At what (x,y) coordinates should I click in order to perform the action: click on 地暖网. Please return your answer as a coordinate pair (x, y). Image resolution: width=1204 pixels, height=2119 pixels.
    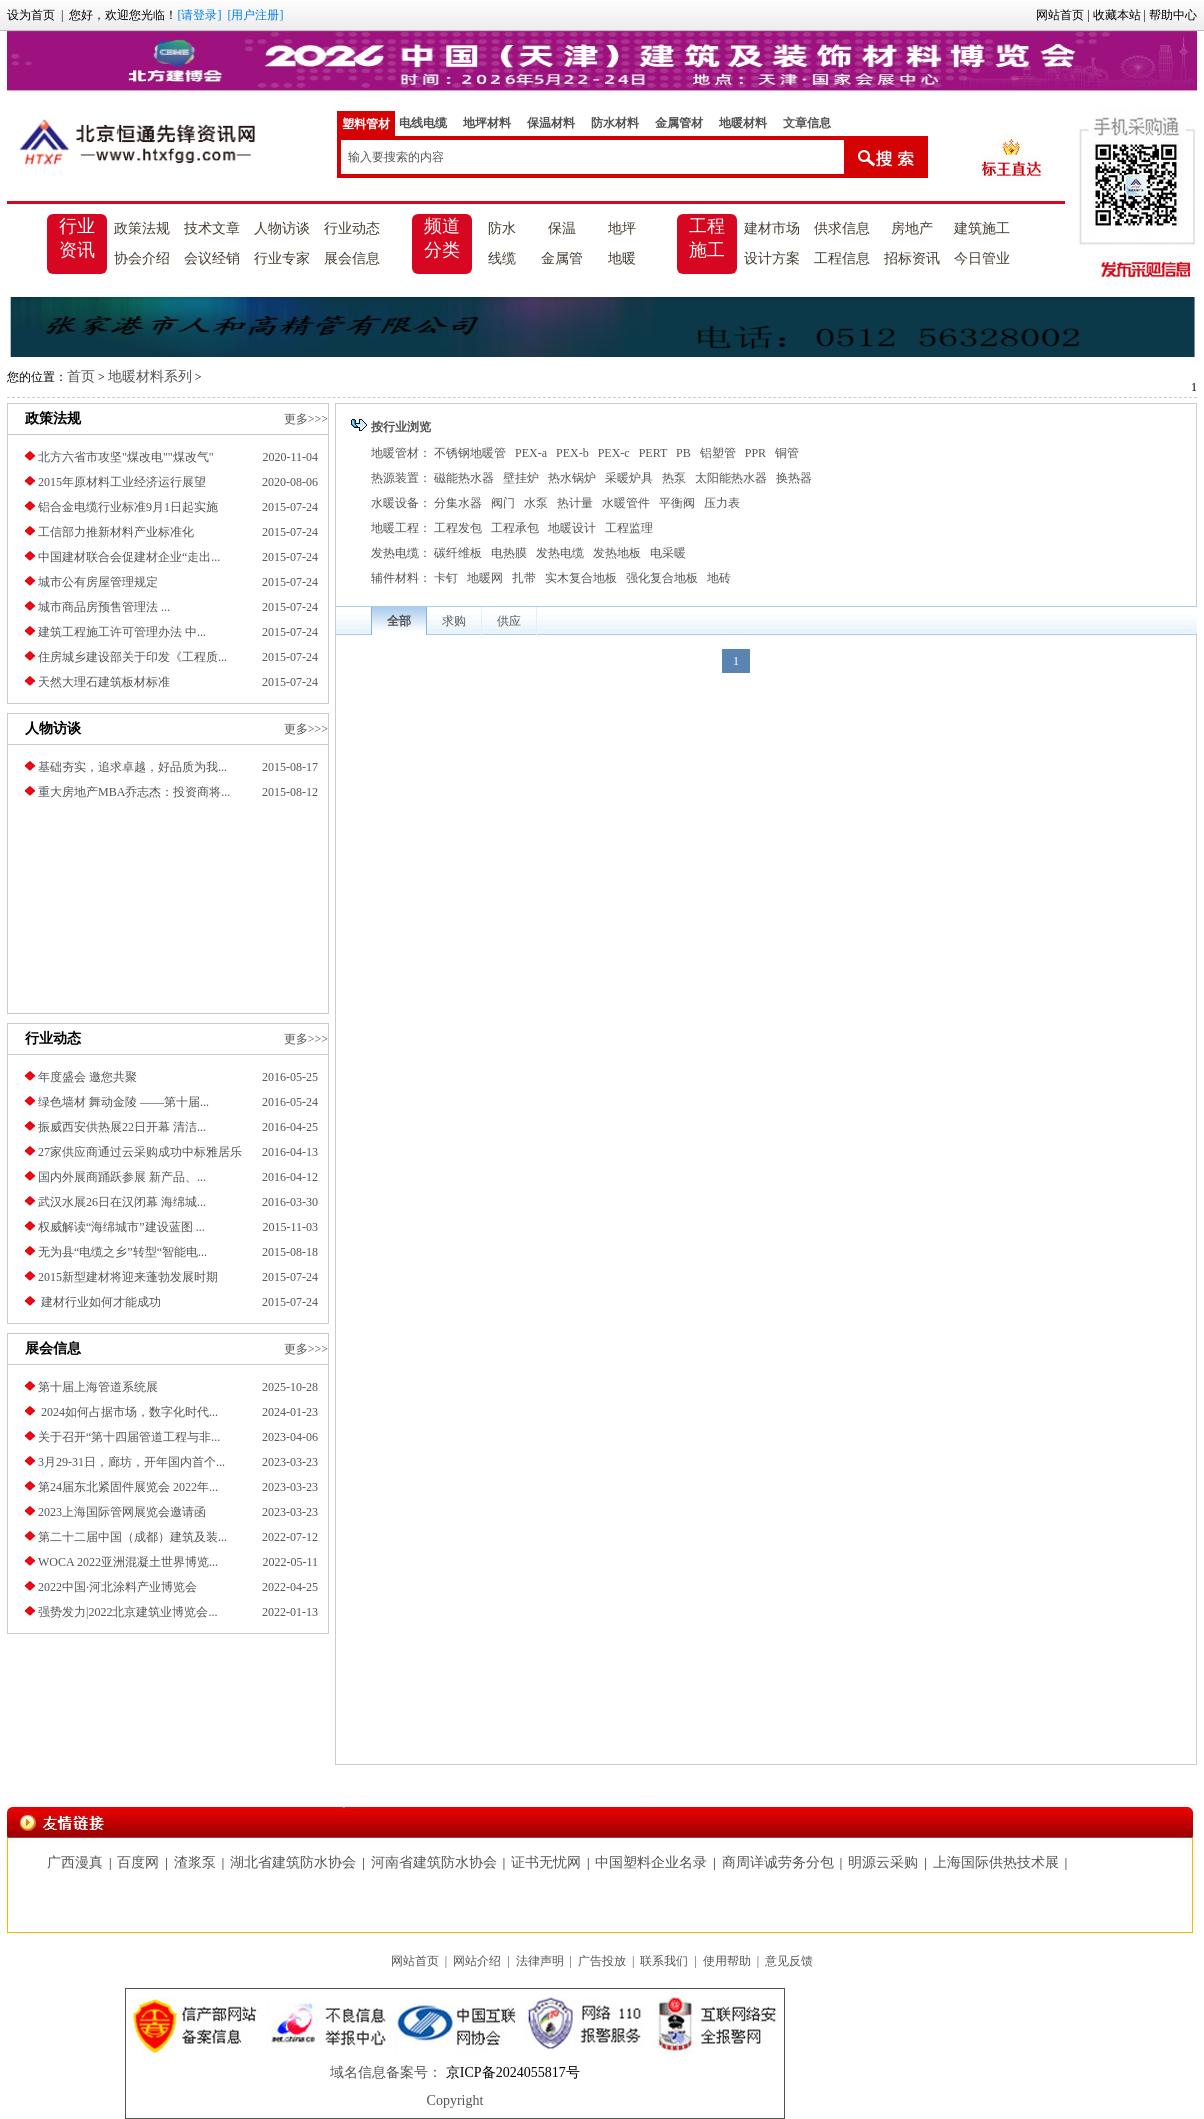
    Looking at the image, I should click on (485, 578).